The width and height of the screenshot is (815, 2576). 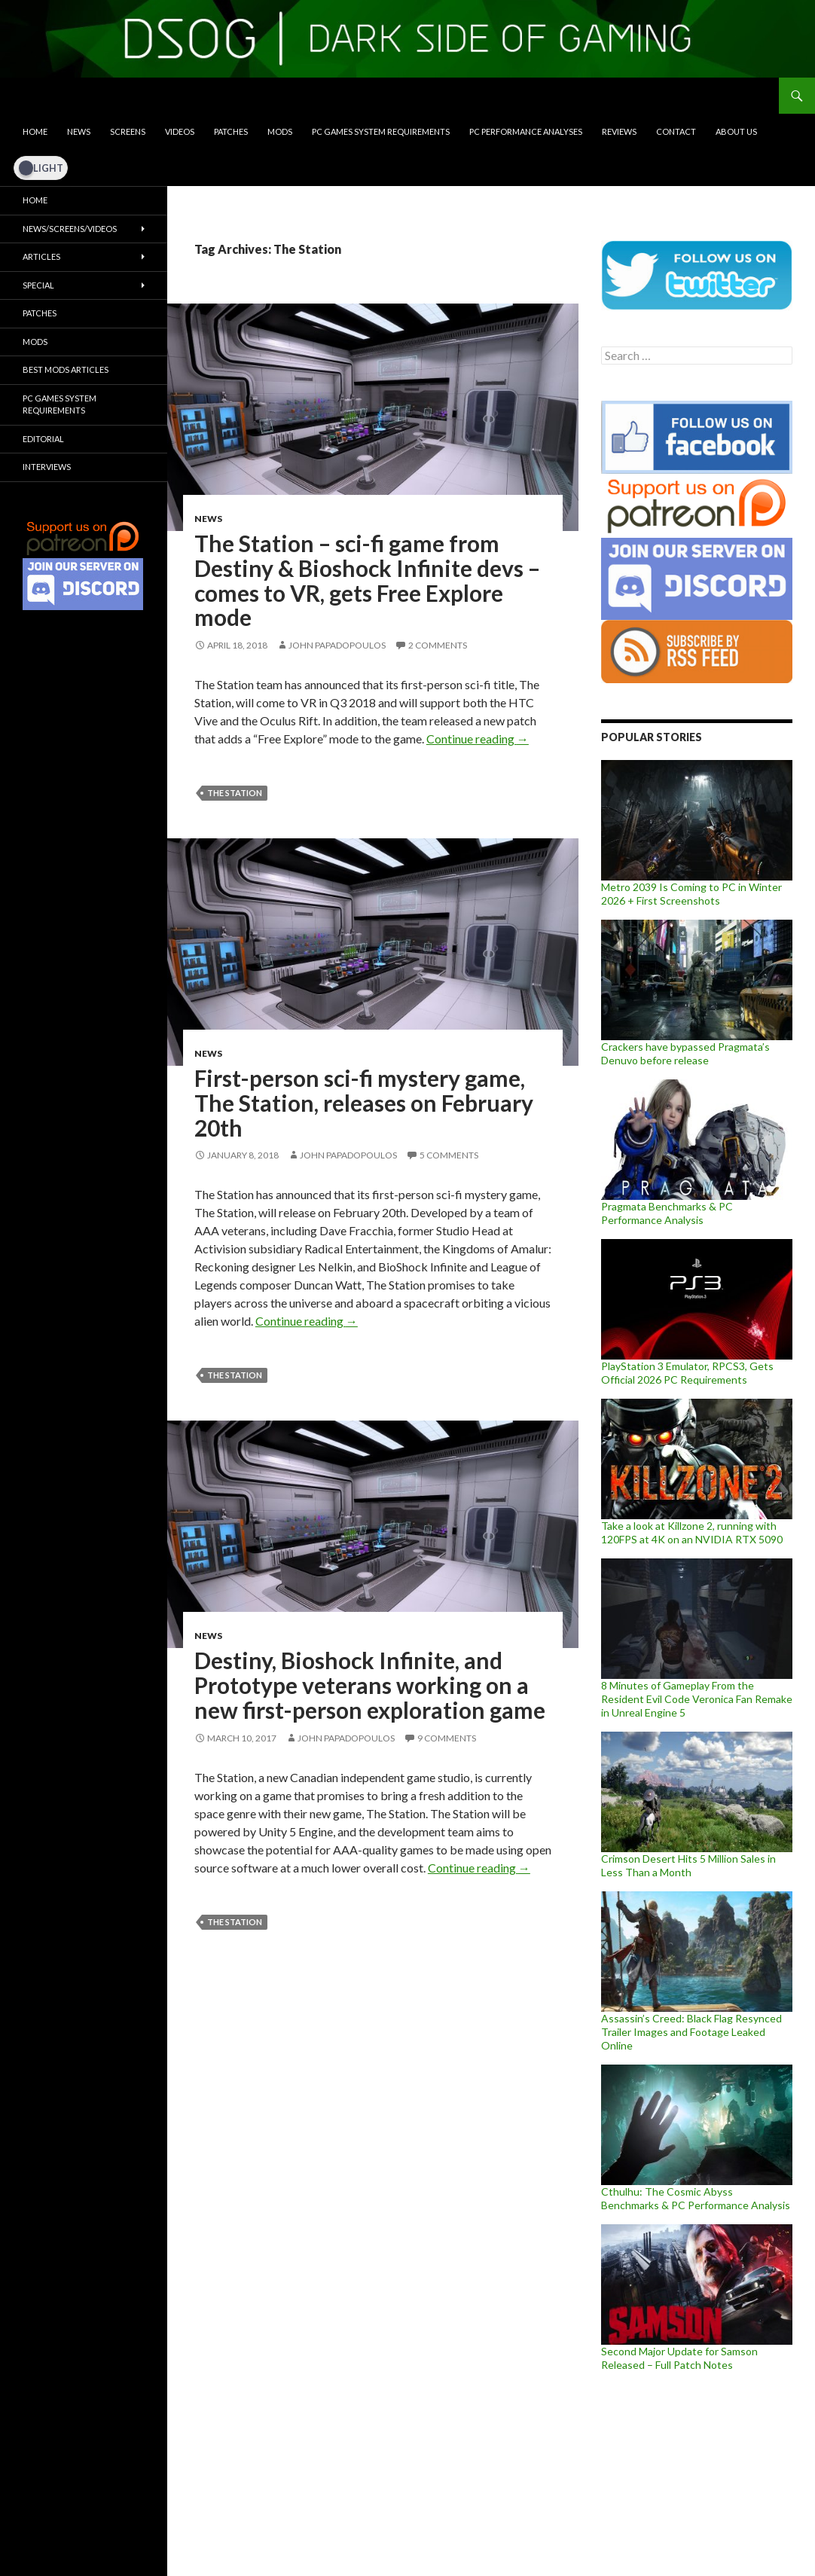 What do you see at coordinates (47, 467) in the screenshot?
I see `Interviews` at bounding box center [47, 467].